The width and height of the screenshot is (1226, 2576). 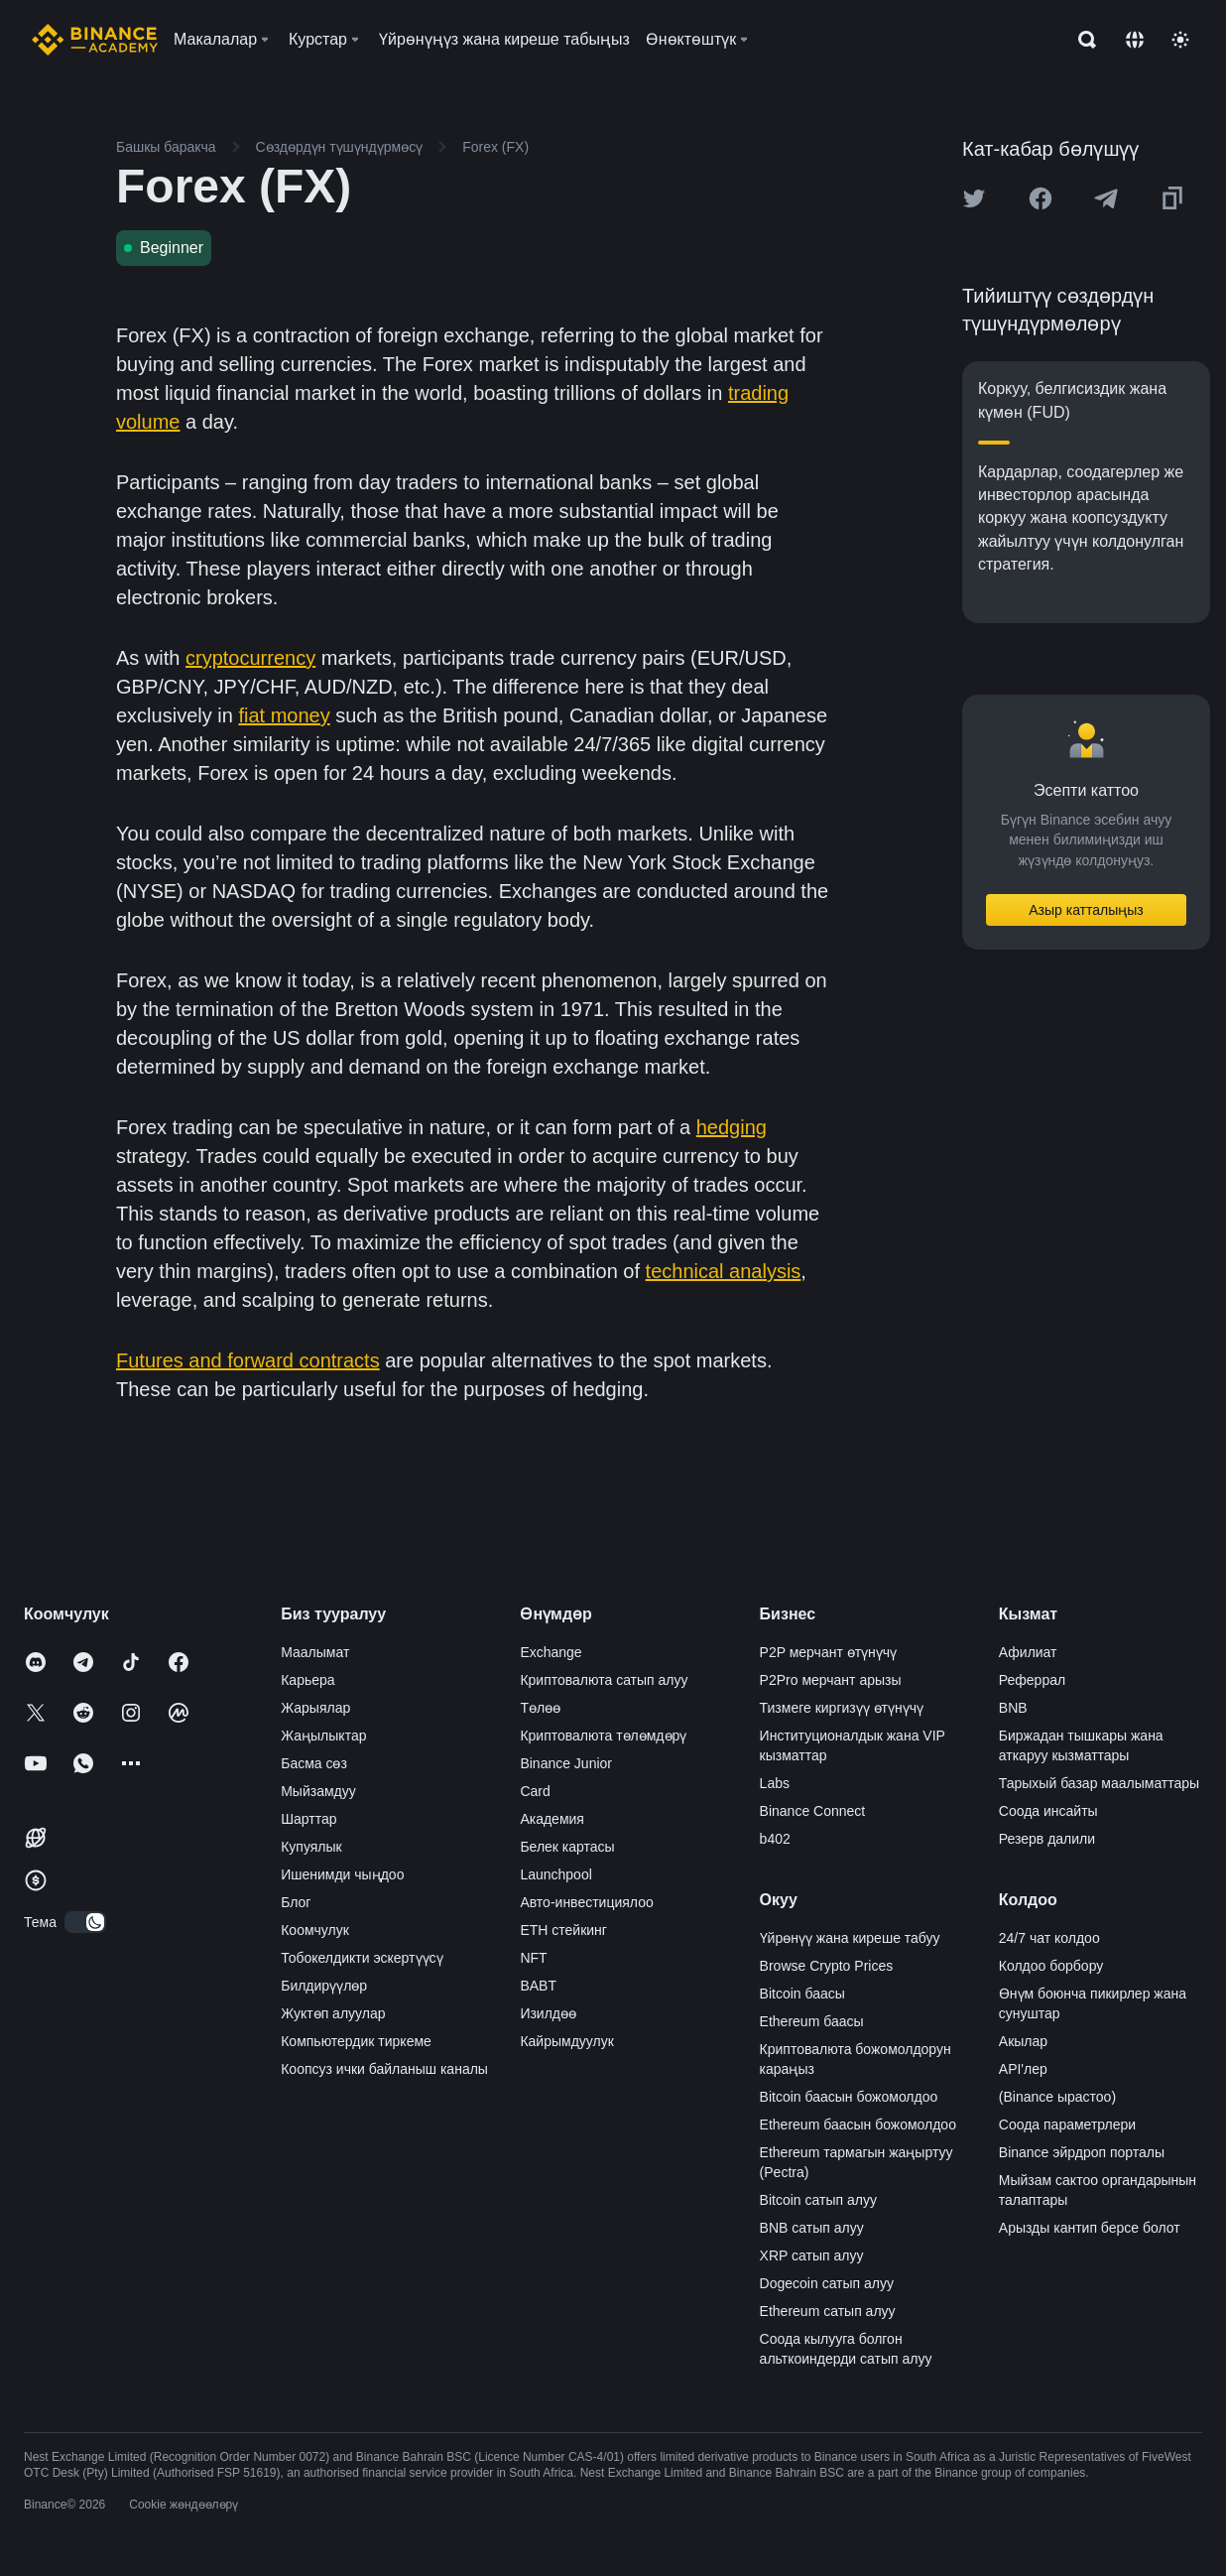 What do you see at coordinates (540, 1708) in the screenshot?
I see `Төлөө` at bounding box center [540, 1708].